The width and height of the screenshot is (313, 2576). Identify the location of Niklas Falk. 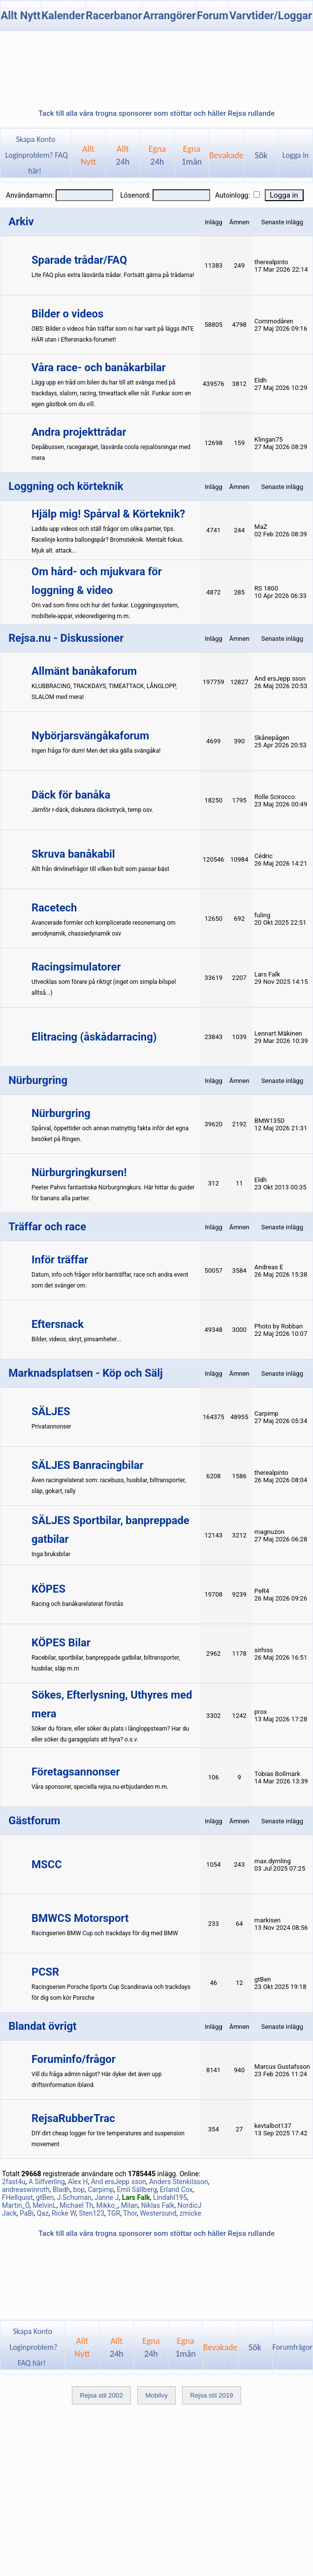
(157, 2205).